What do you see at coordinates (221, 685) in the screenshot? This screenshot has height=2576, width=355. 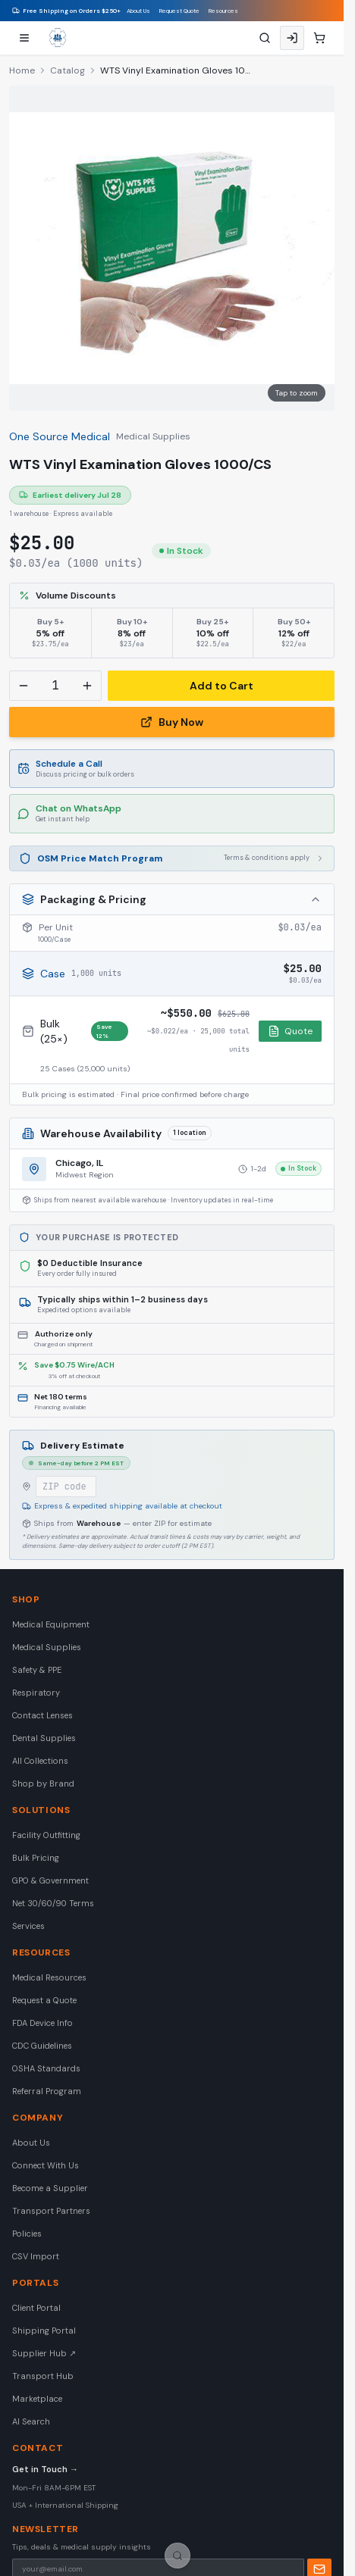 I see `Add to Cart` at bounding box center [221, 685].